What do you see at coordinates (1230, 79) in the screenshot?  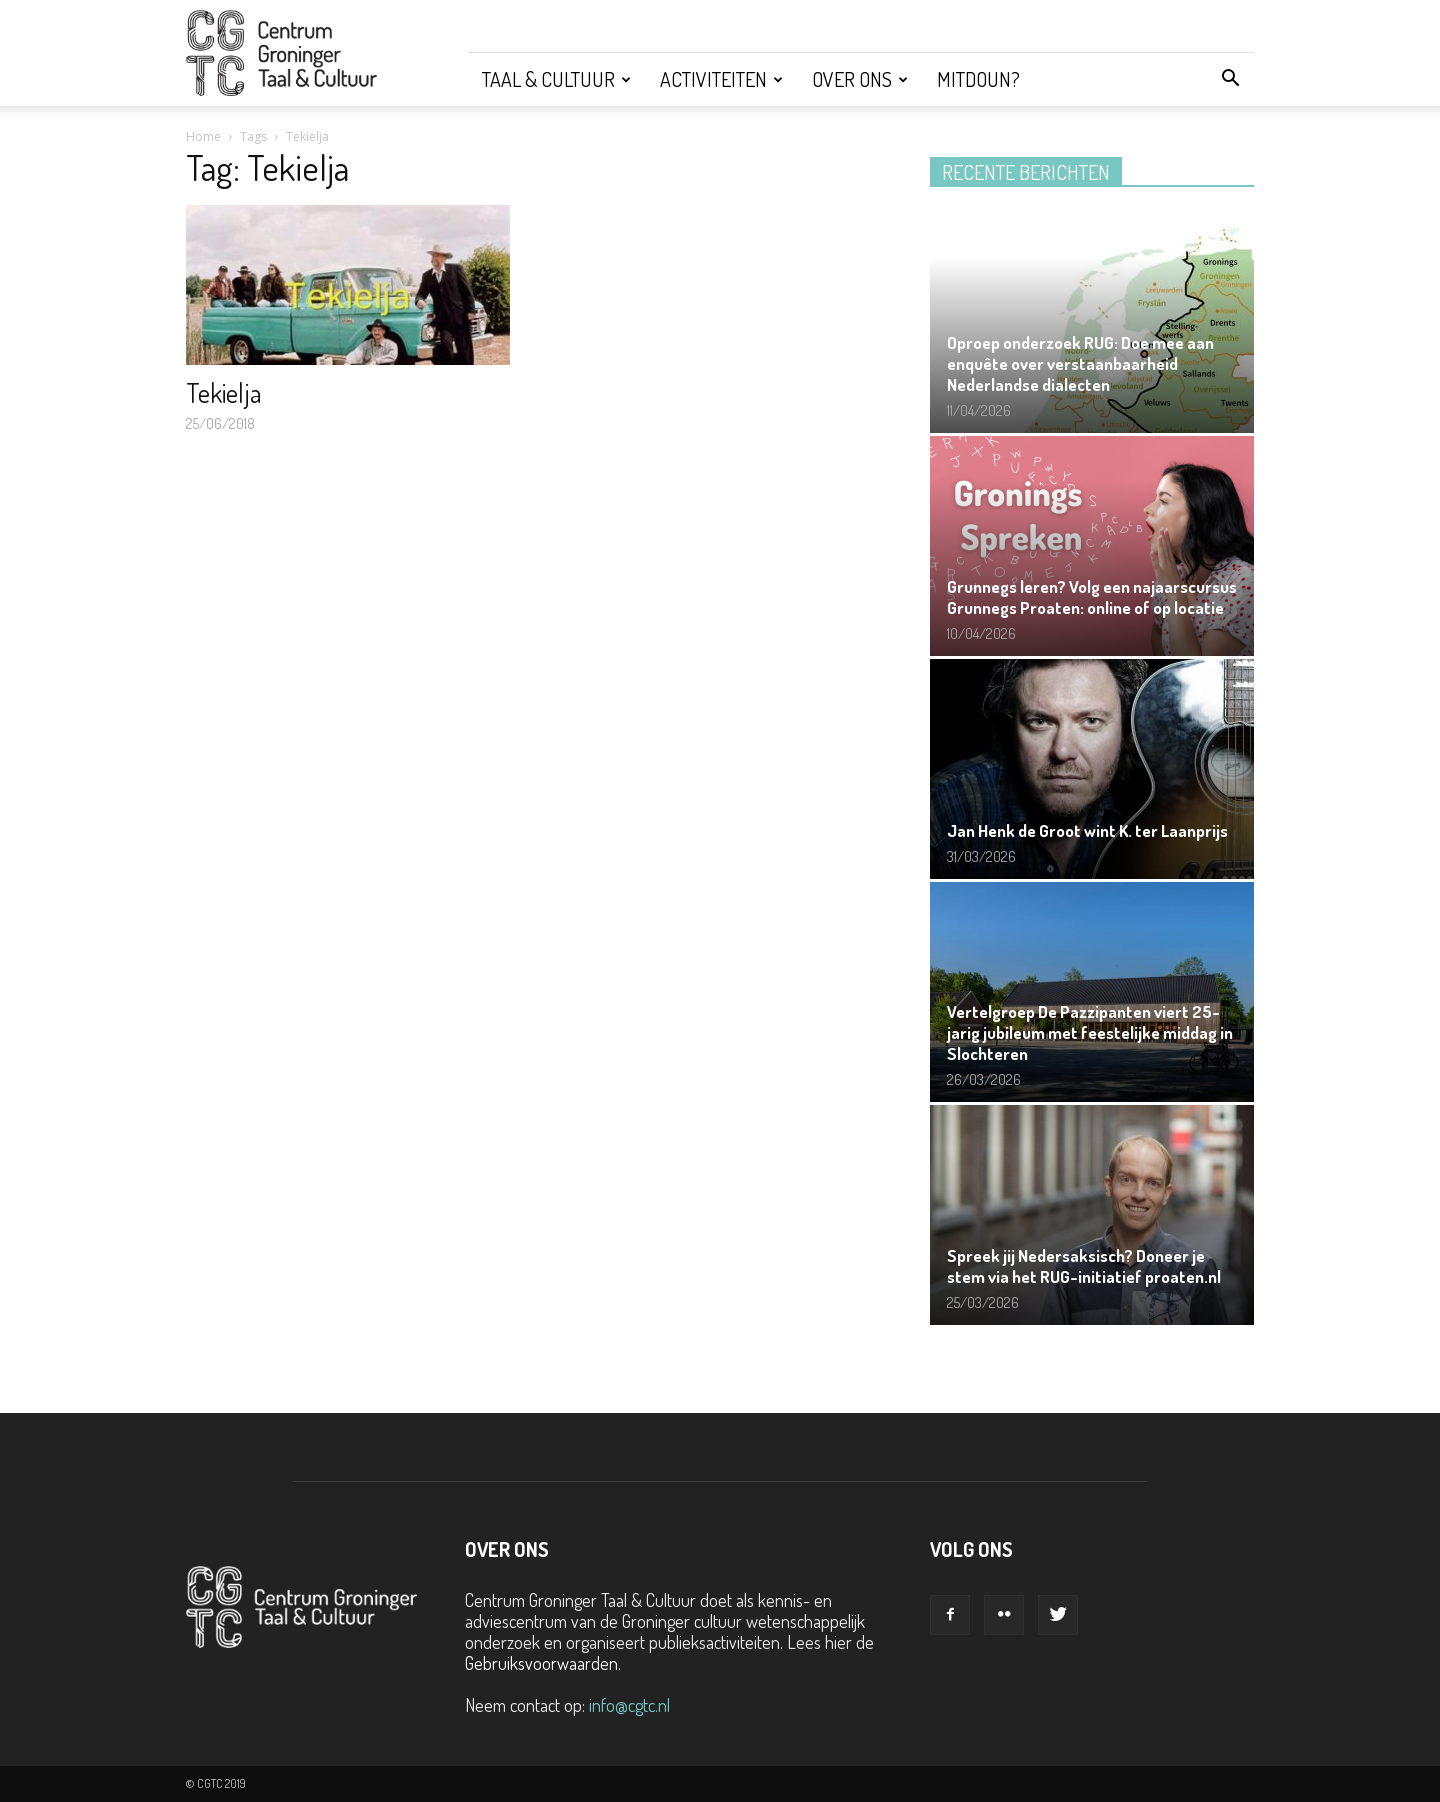 I see `[button]` at bounding box center [1230, 79].